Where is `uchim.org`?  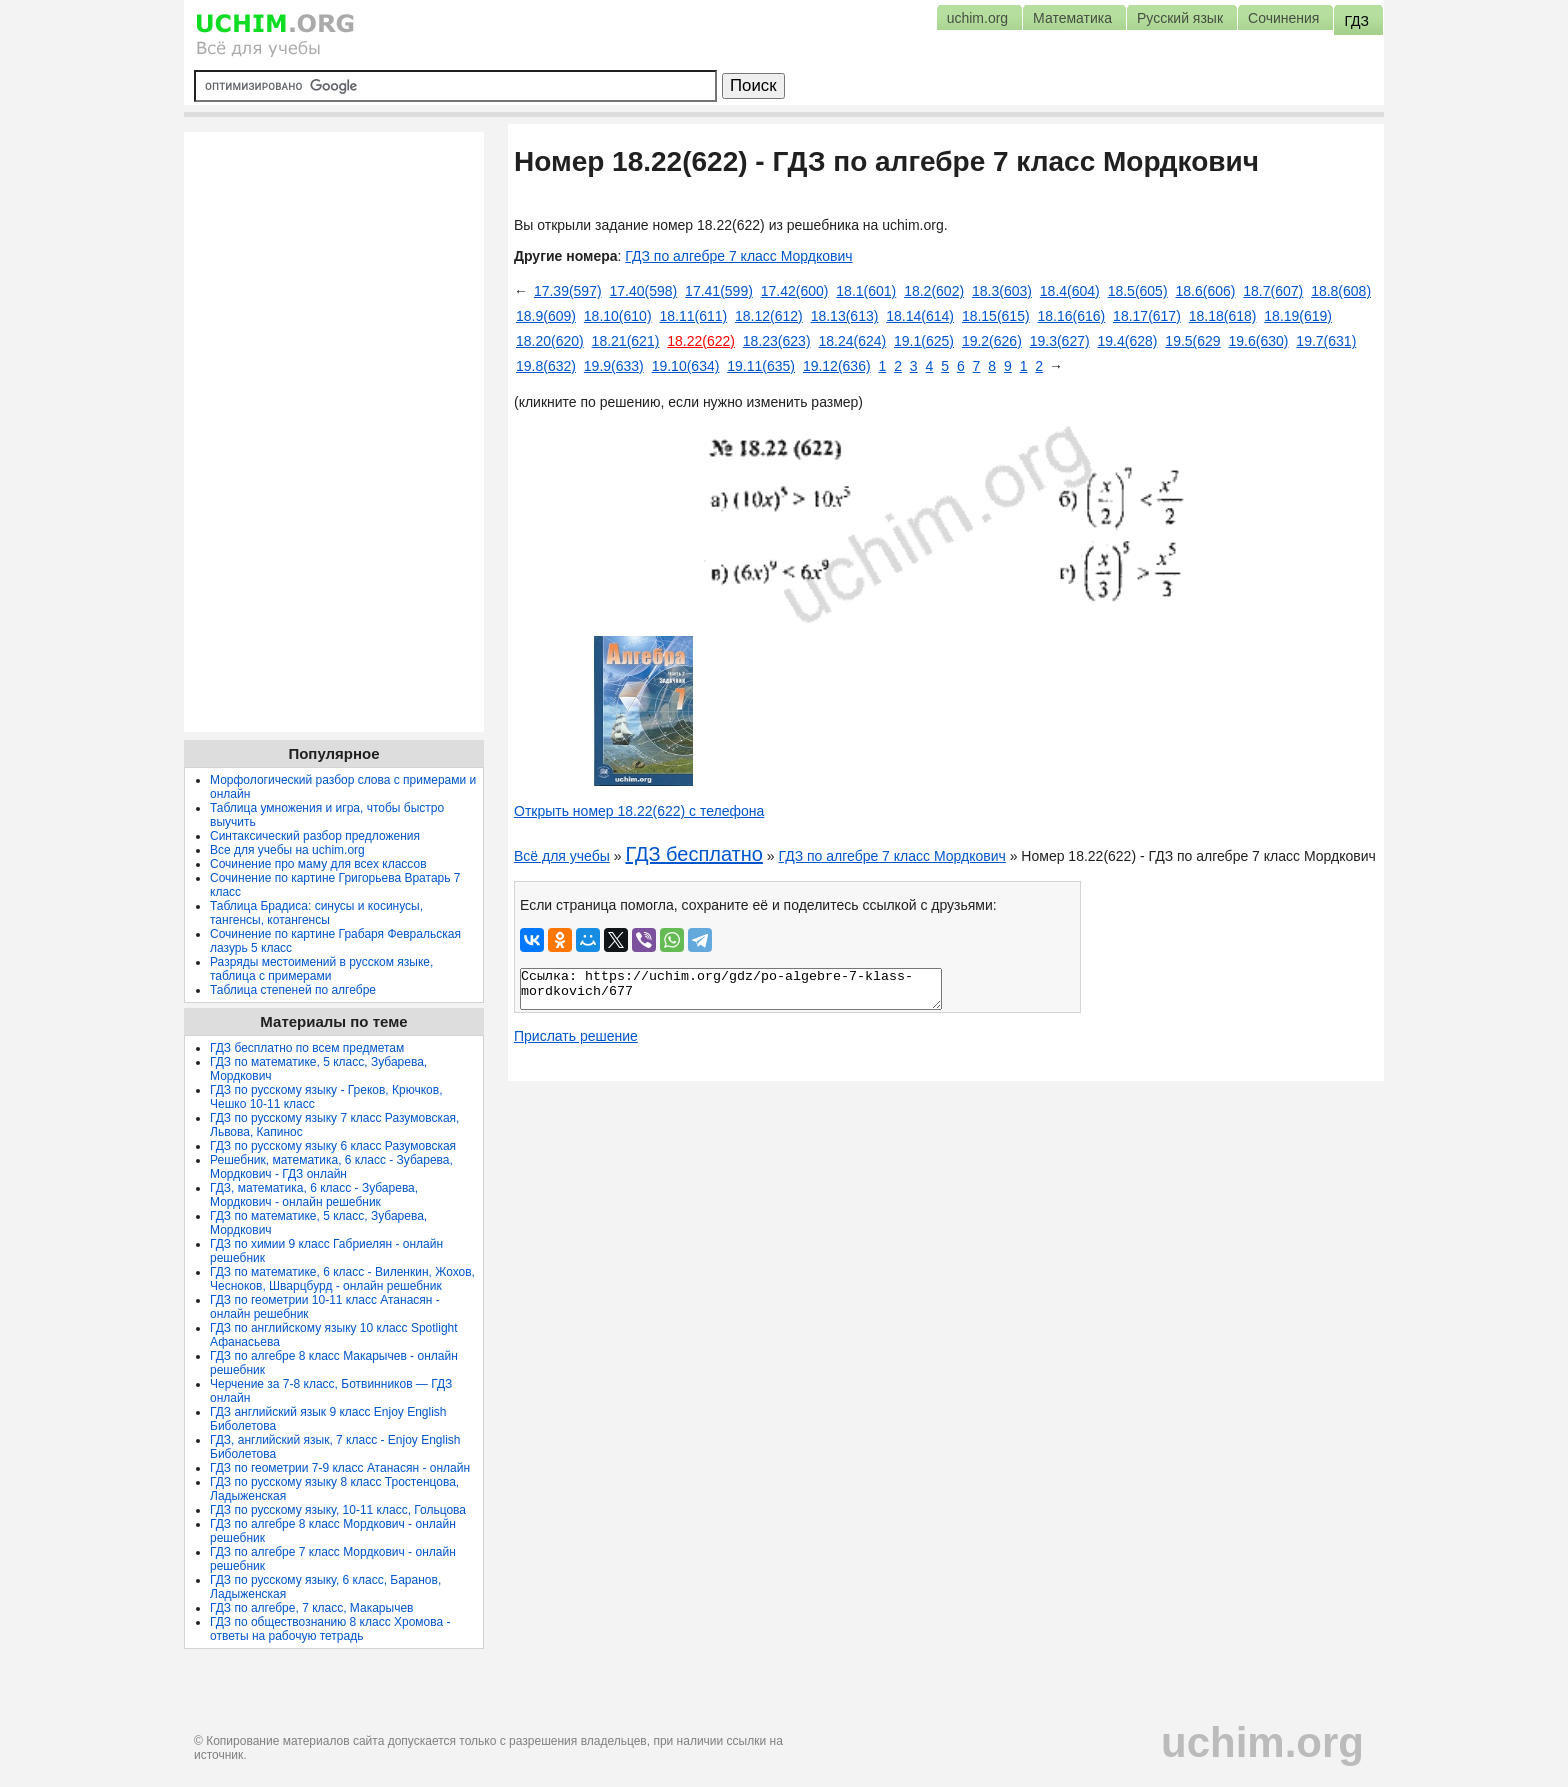 uchim.org is located at coordinates (1262, 1742).